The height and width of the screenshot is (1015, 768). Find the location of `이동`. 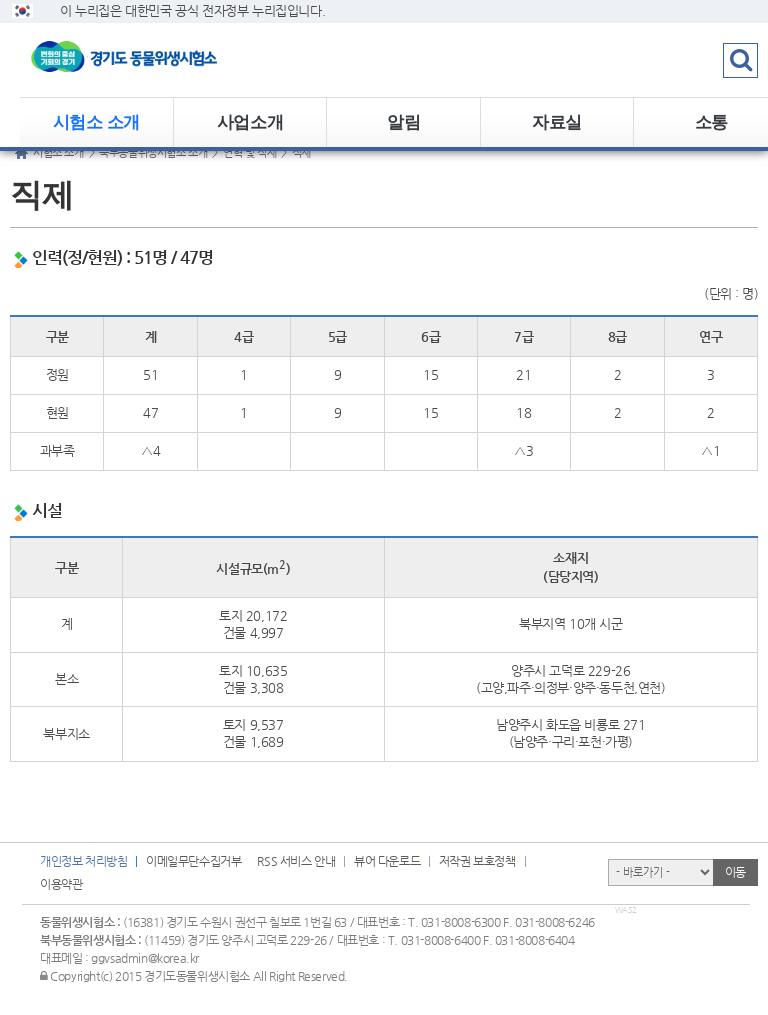

이동 is located at coordinates (735, 872).